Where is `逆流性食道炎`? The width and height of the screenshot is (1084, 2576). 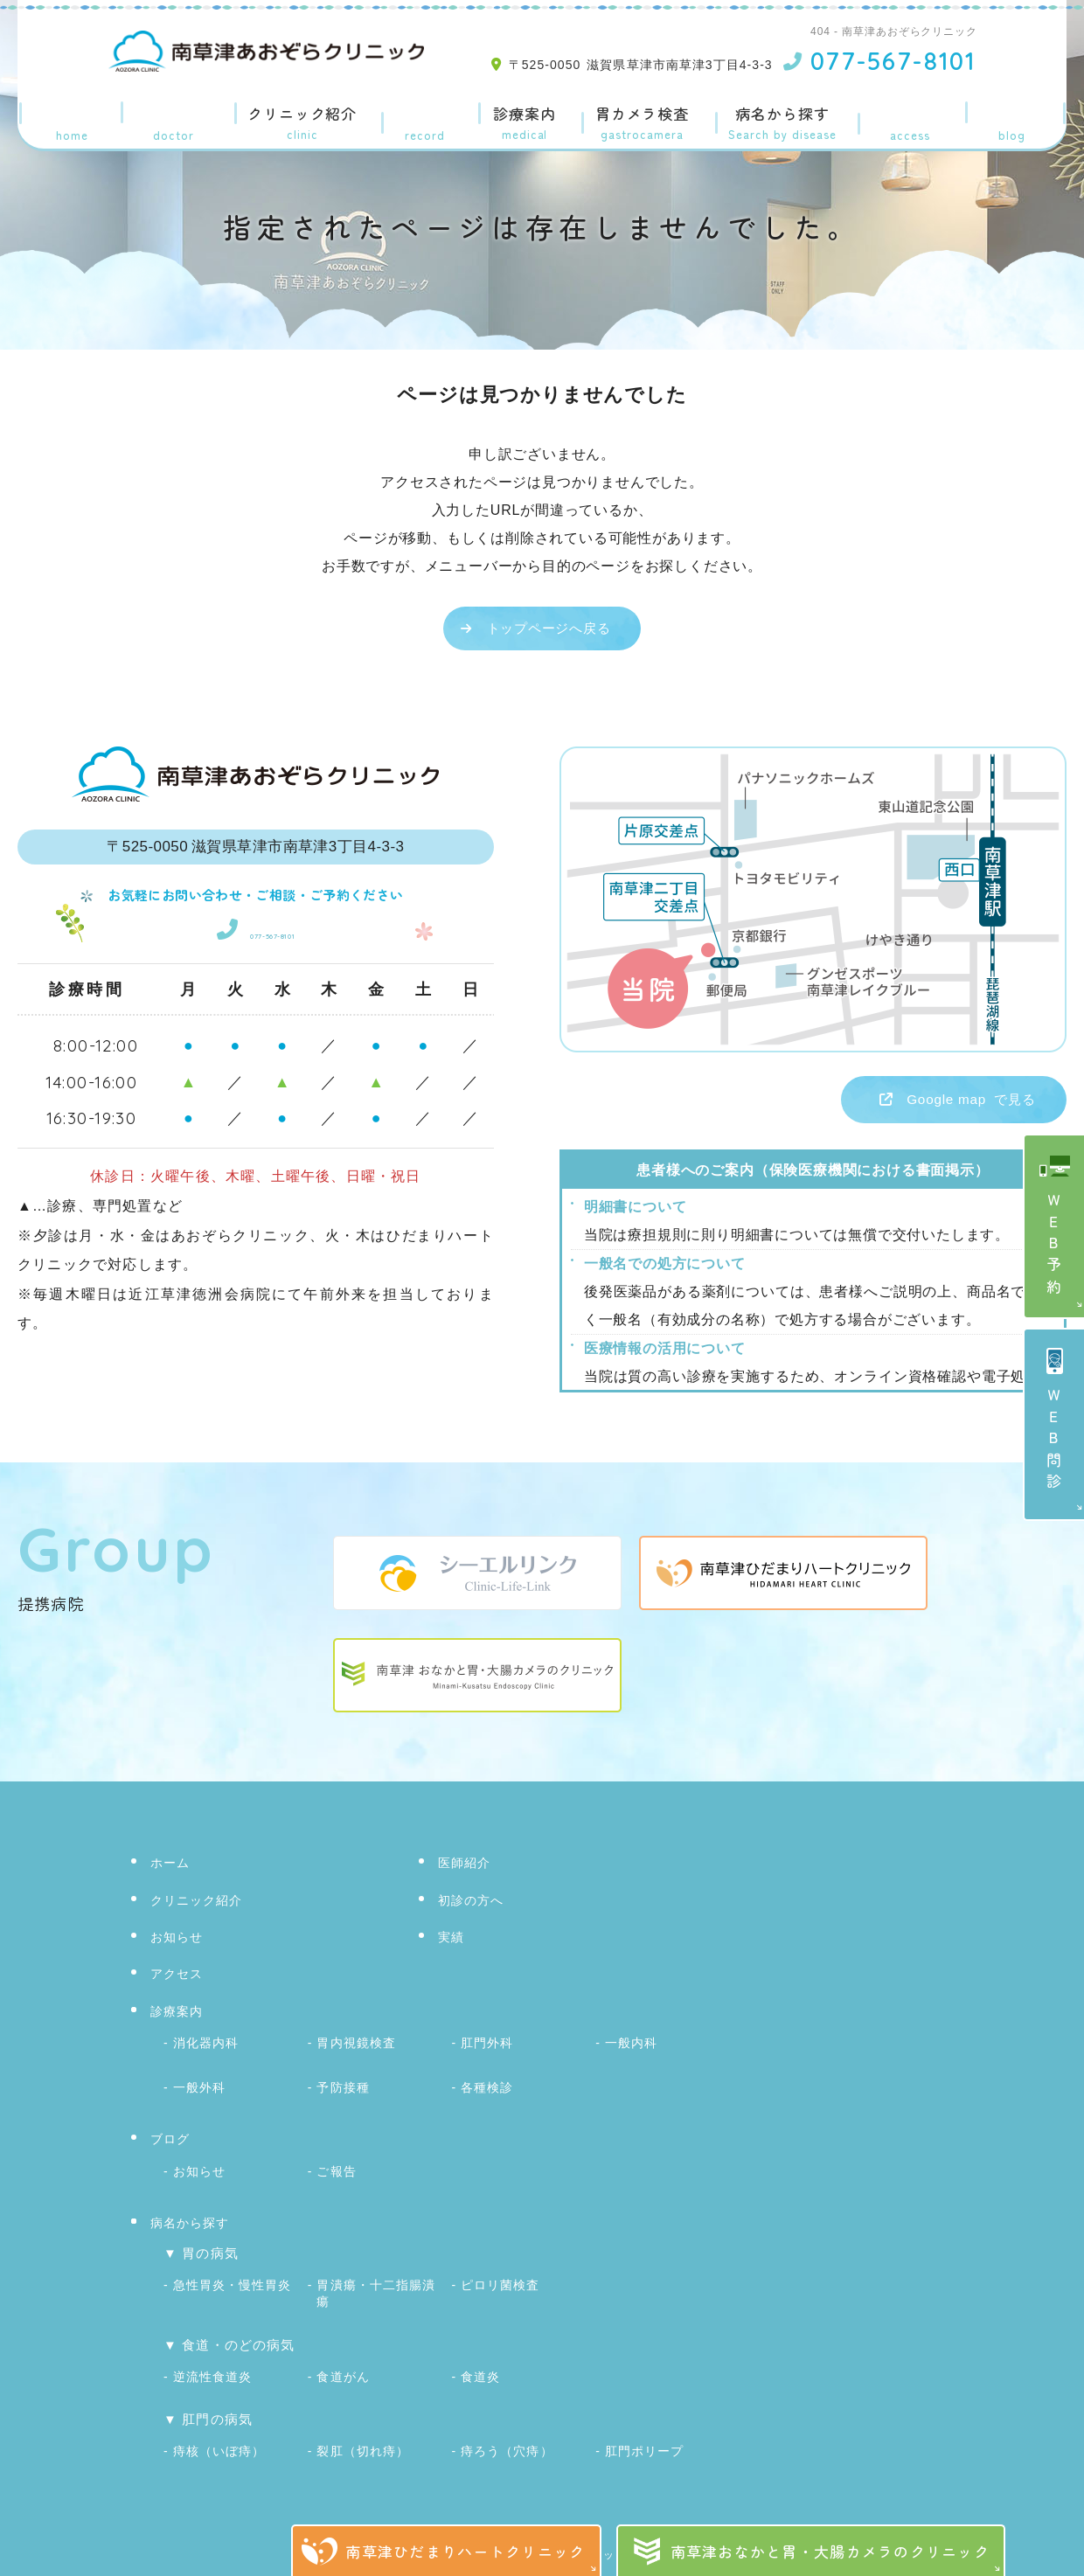
逆流性食道炎 is located at coordinates (212, 2357).